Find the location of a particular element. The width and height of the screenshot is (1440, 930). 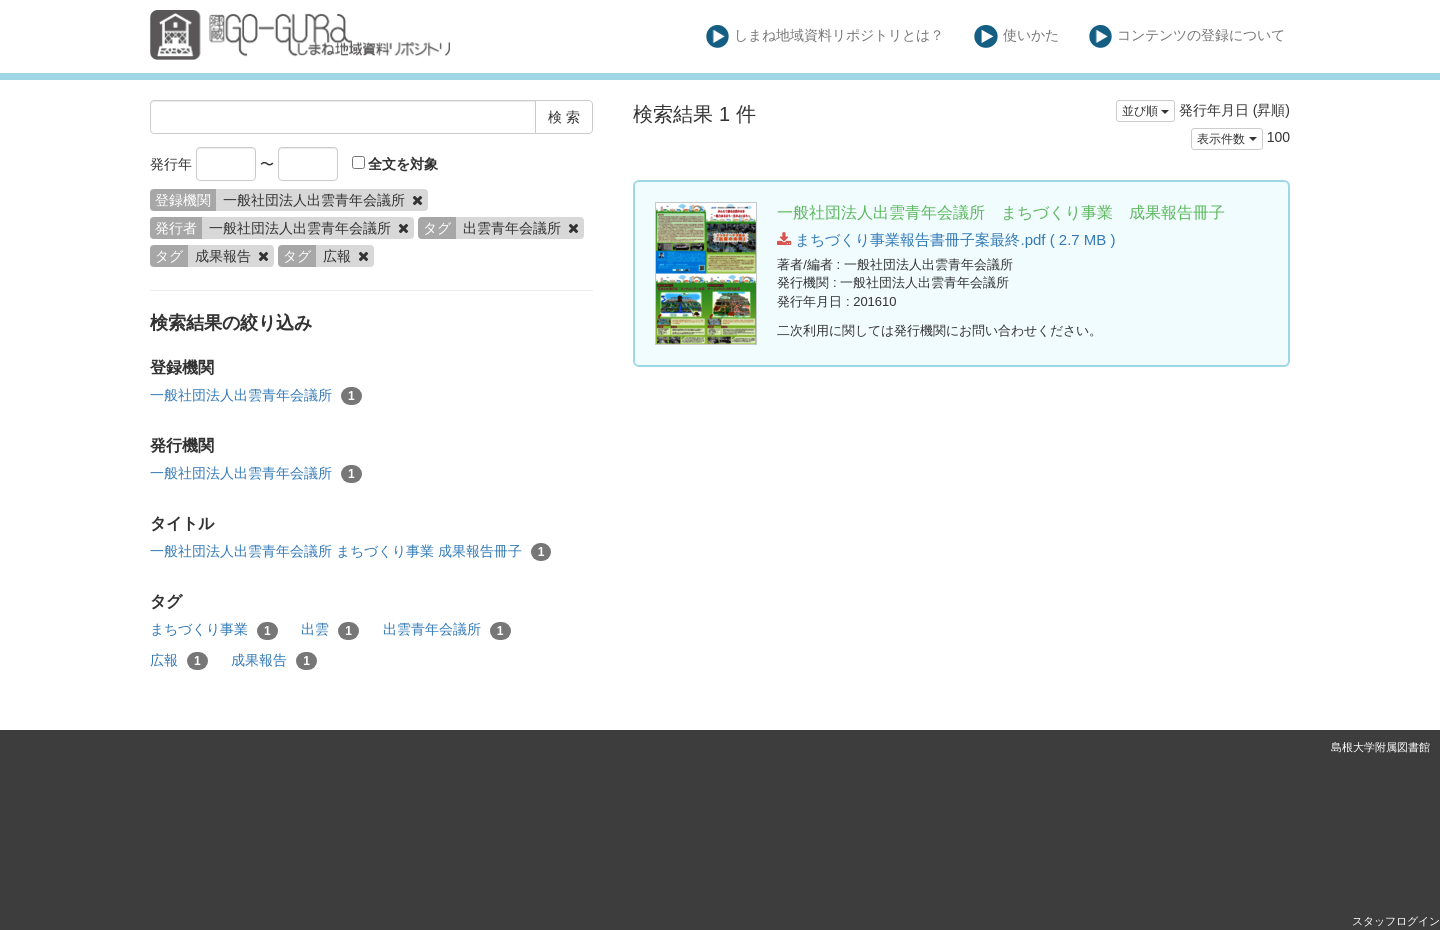

一般社団法人出雲青年会議所 is located at coordinates (256, 396).